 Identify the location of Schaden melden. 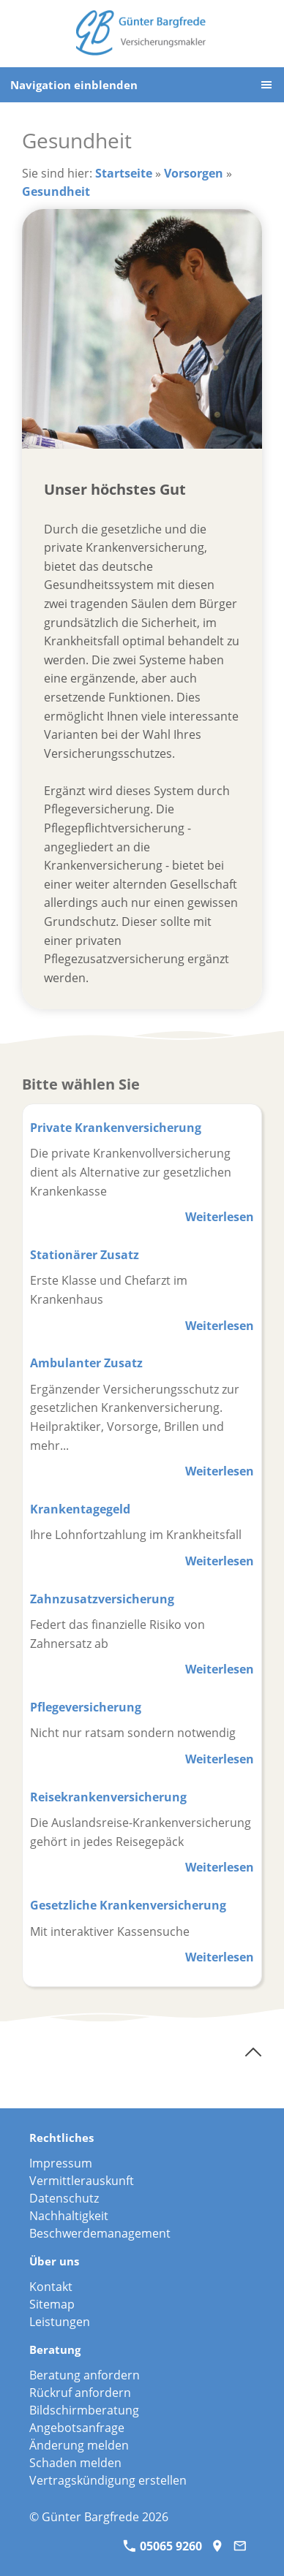
(75, 2463).